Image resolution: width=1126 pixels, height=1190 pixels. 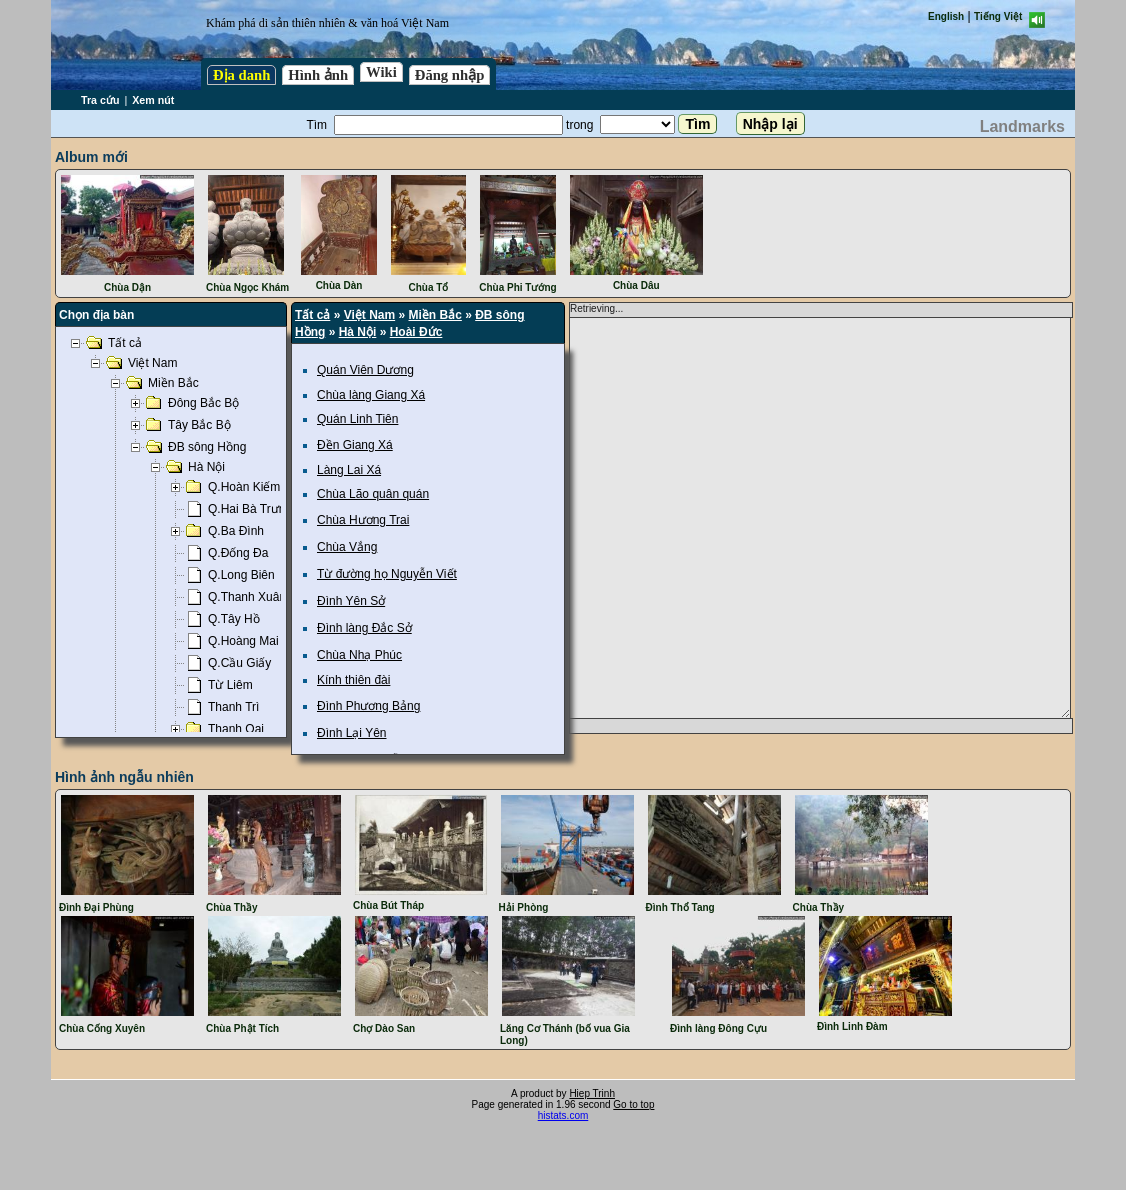 What do you see at coordinates (998, 16) in the screenshot?
I see `Tiếng Việt` at bounding box center [998, 16].